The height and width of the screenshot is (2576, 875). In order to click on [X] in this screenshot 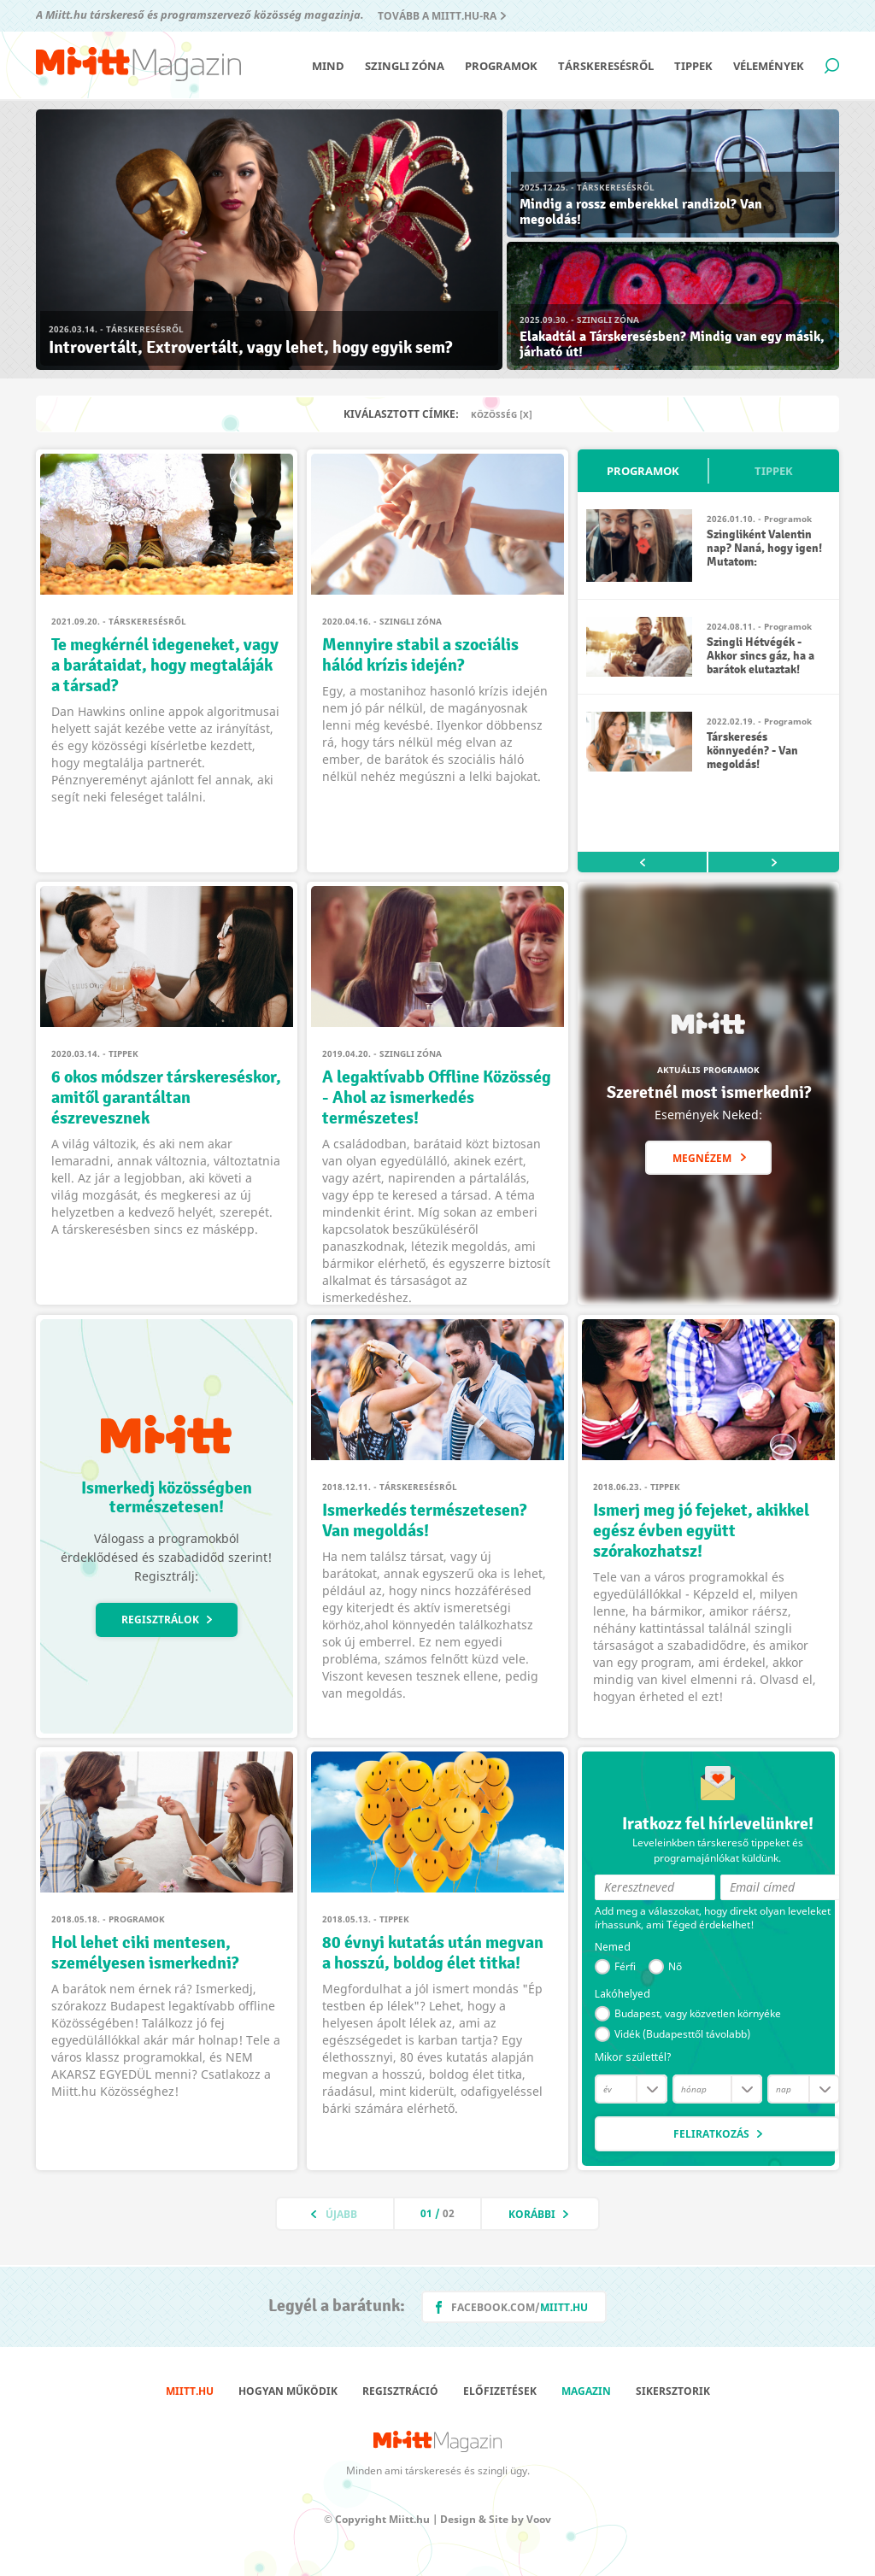, I will do `click(526, 414)`.